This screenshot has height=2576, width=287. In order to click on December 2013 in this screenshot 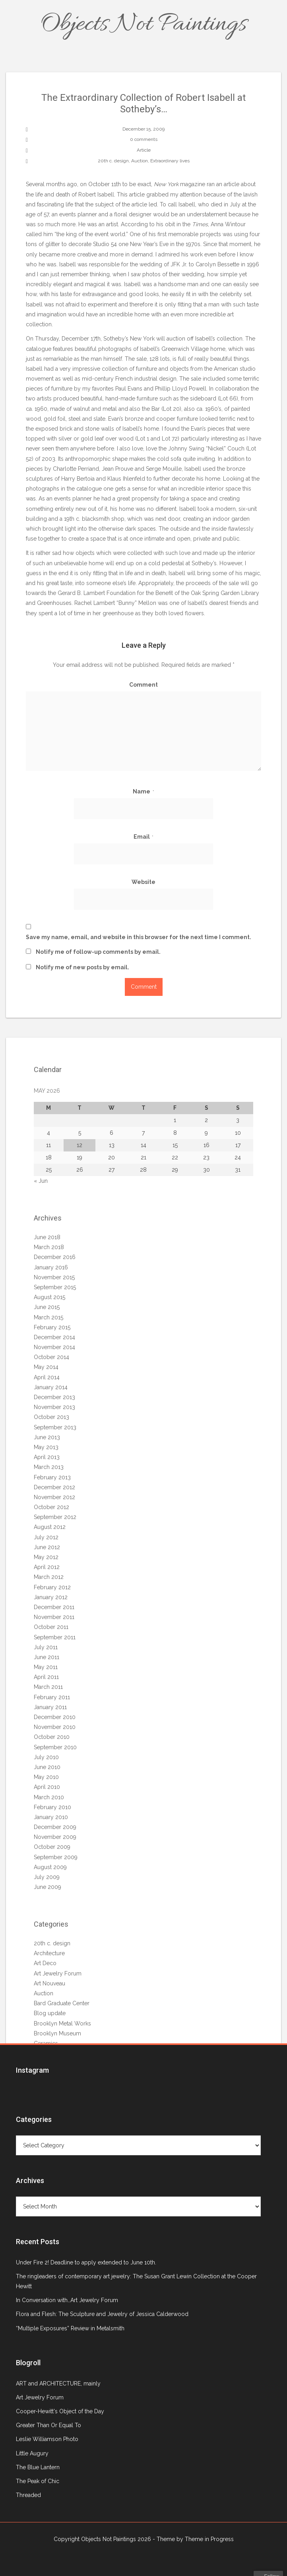, I will do `click(54, 1397)`.